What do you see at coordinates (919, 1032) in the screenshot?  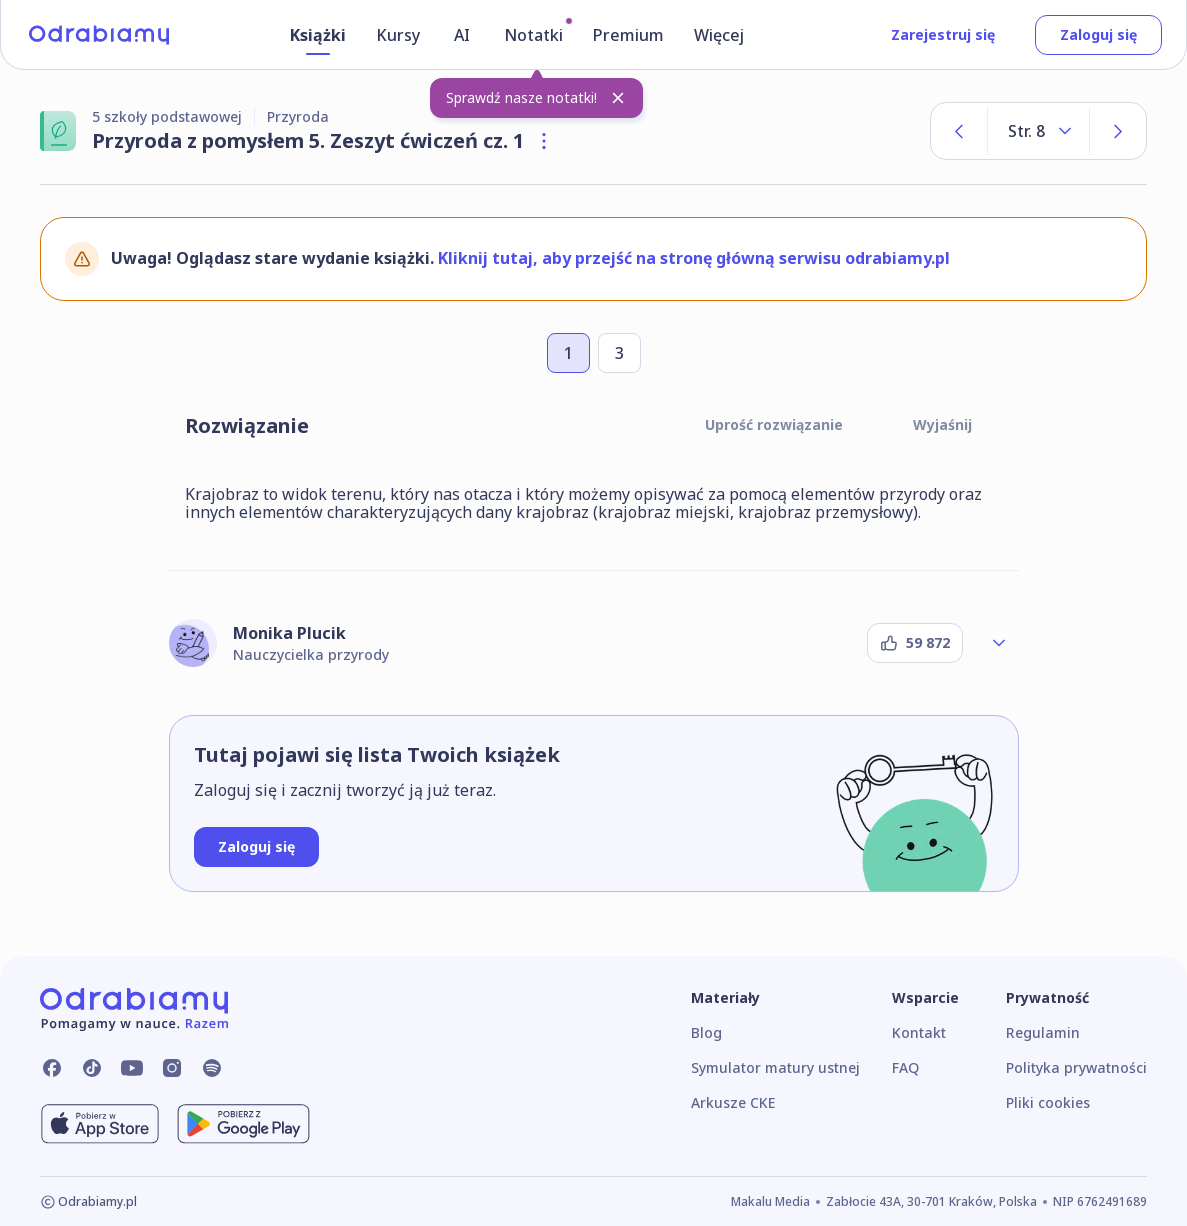 I see `Kontakt` at bounding box center [919, 1032].